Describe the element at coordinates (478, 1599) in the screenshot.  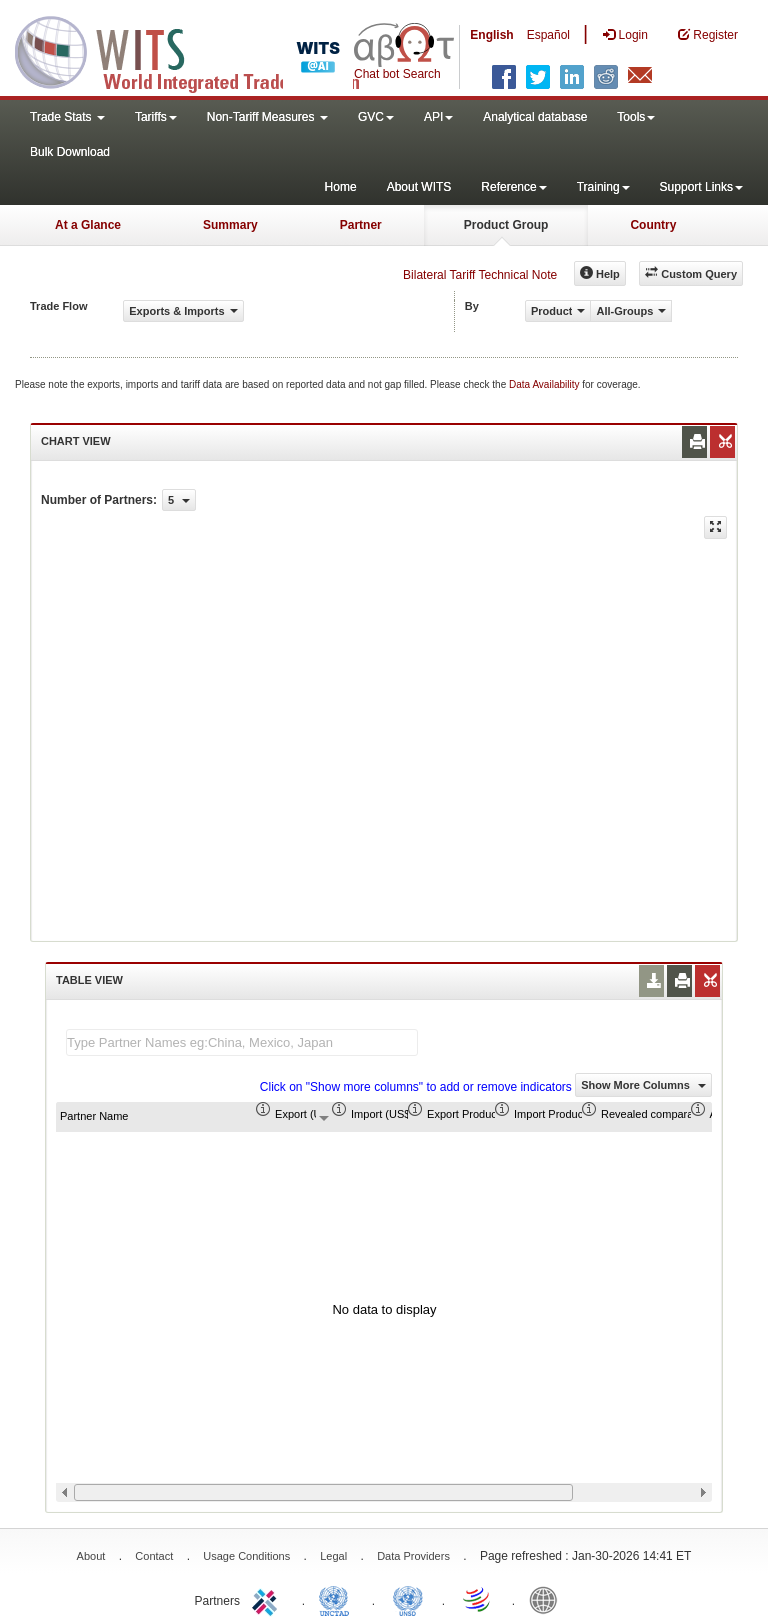
I see `World Trade Organization` at that location.